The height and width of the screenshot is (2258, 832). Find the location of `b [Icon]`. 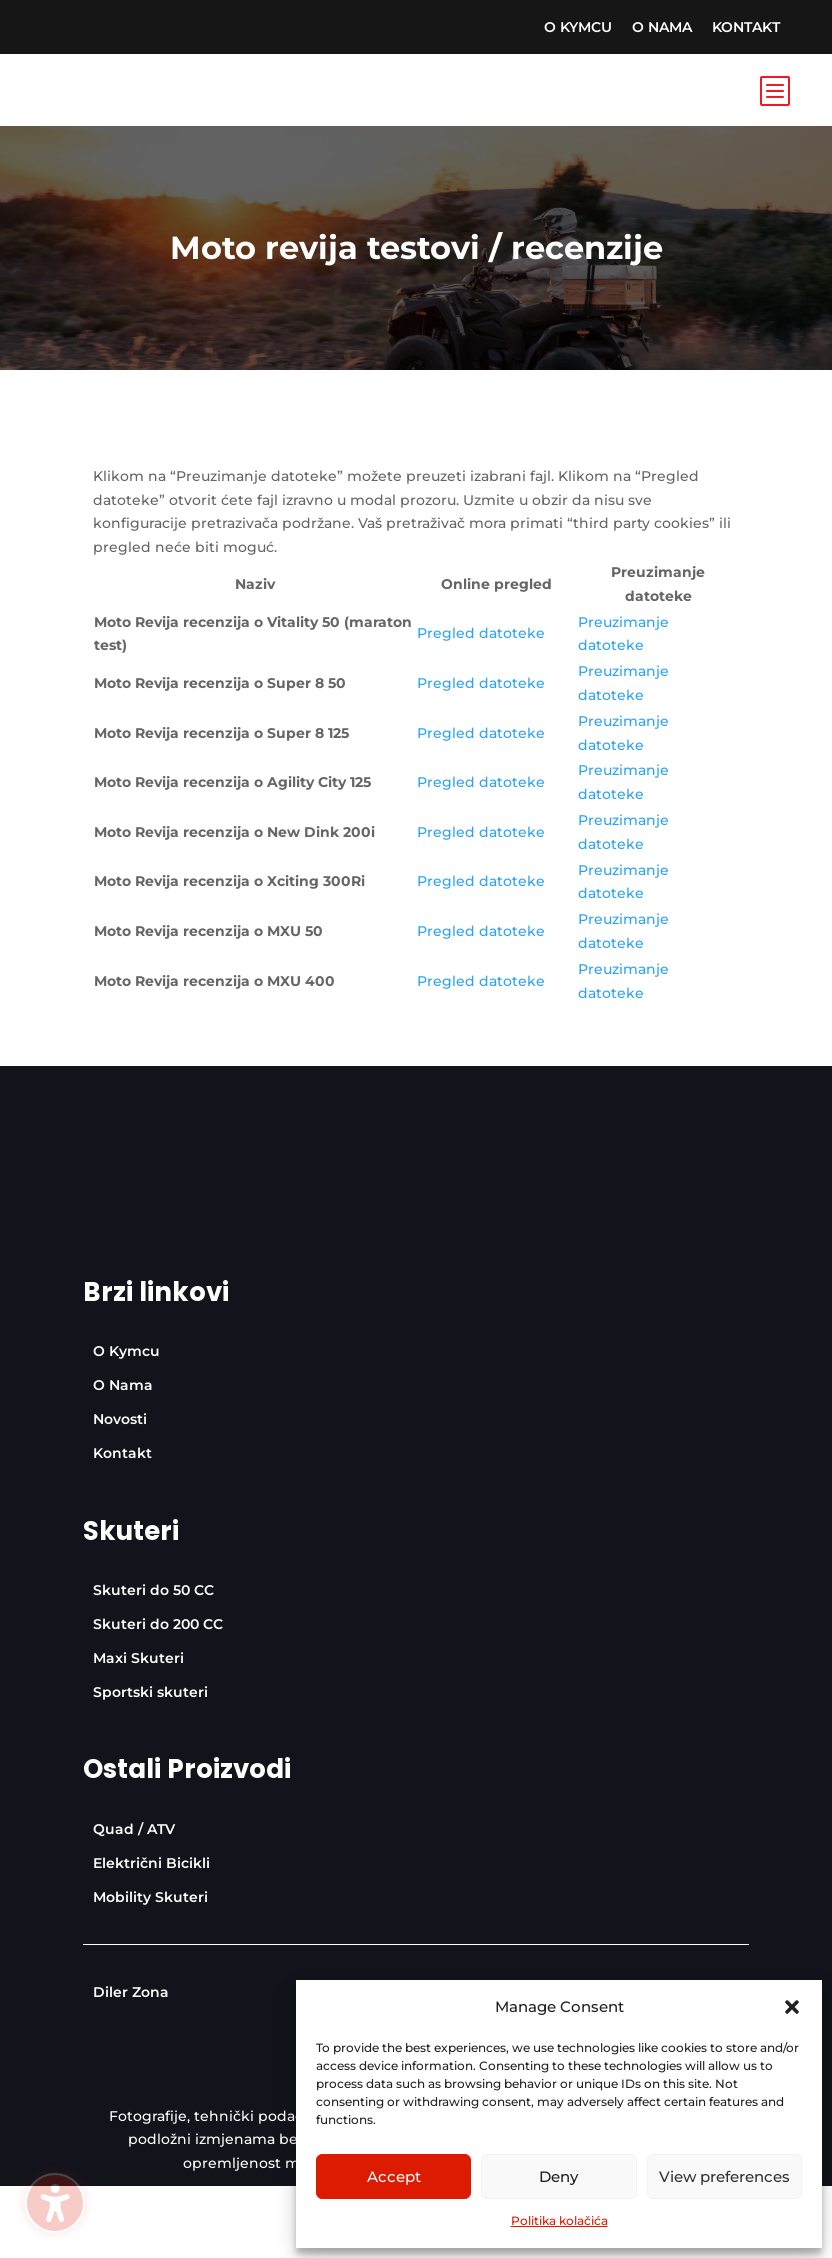

b [Icon] is located at coordinates (774, 90).